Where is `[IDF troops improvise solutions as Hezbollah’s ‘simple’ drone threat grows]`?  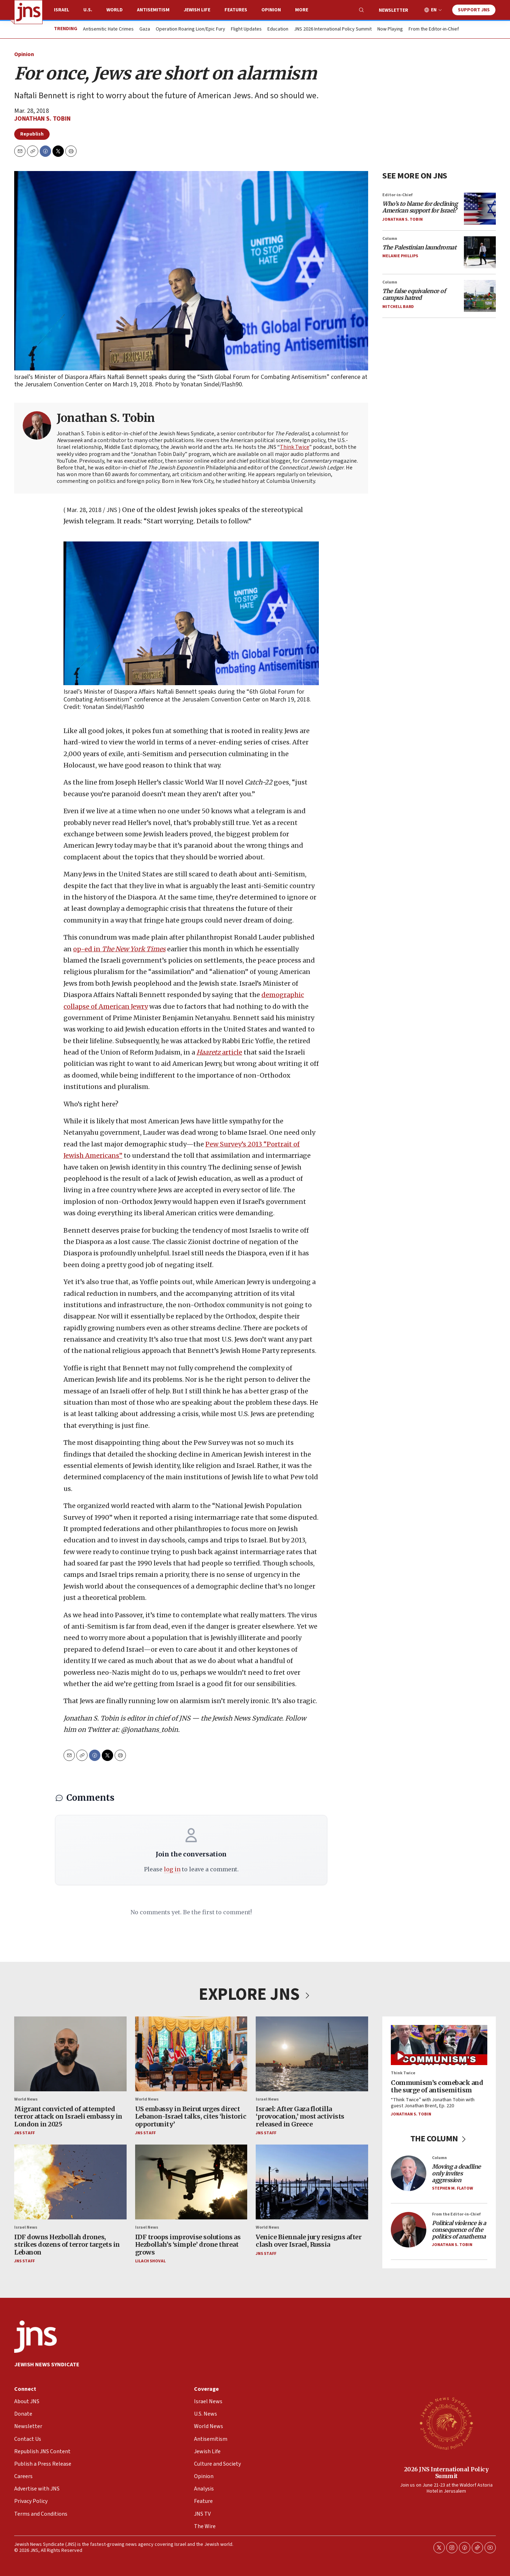
[IDF troops improvise solutions as Hezbollah’s ‘simple’ drone threat grows] is located at coordinates (191, 2182).